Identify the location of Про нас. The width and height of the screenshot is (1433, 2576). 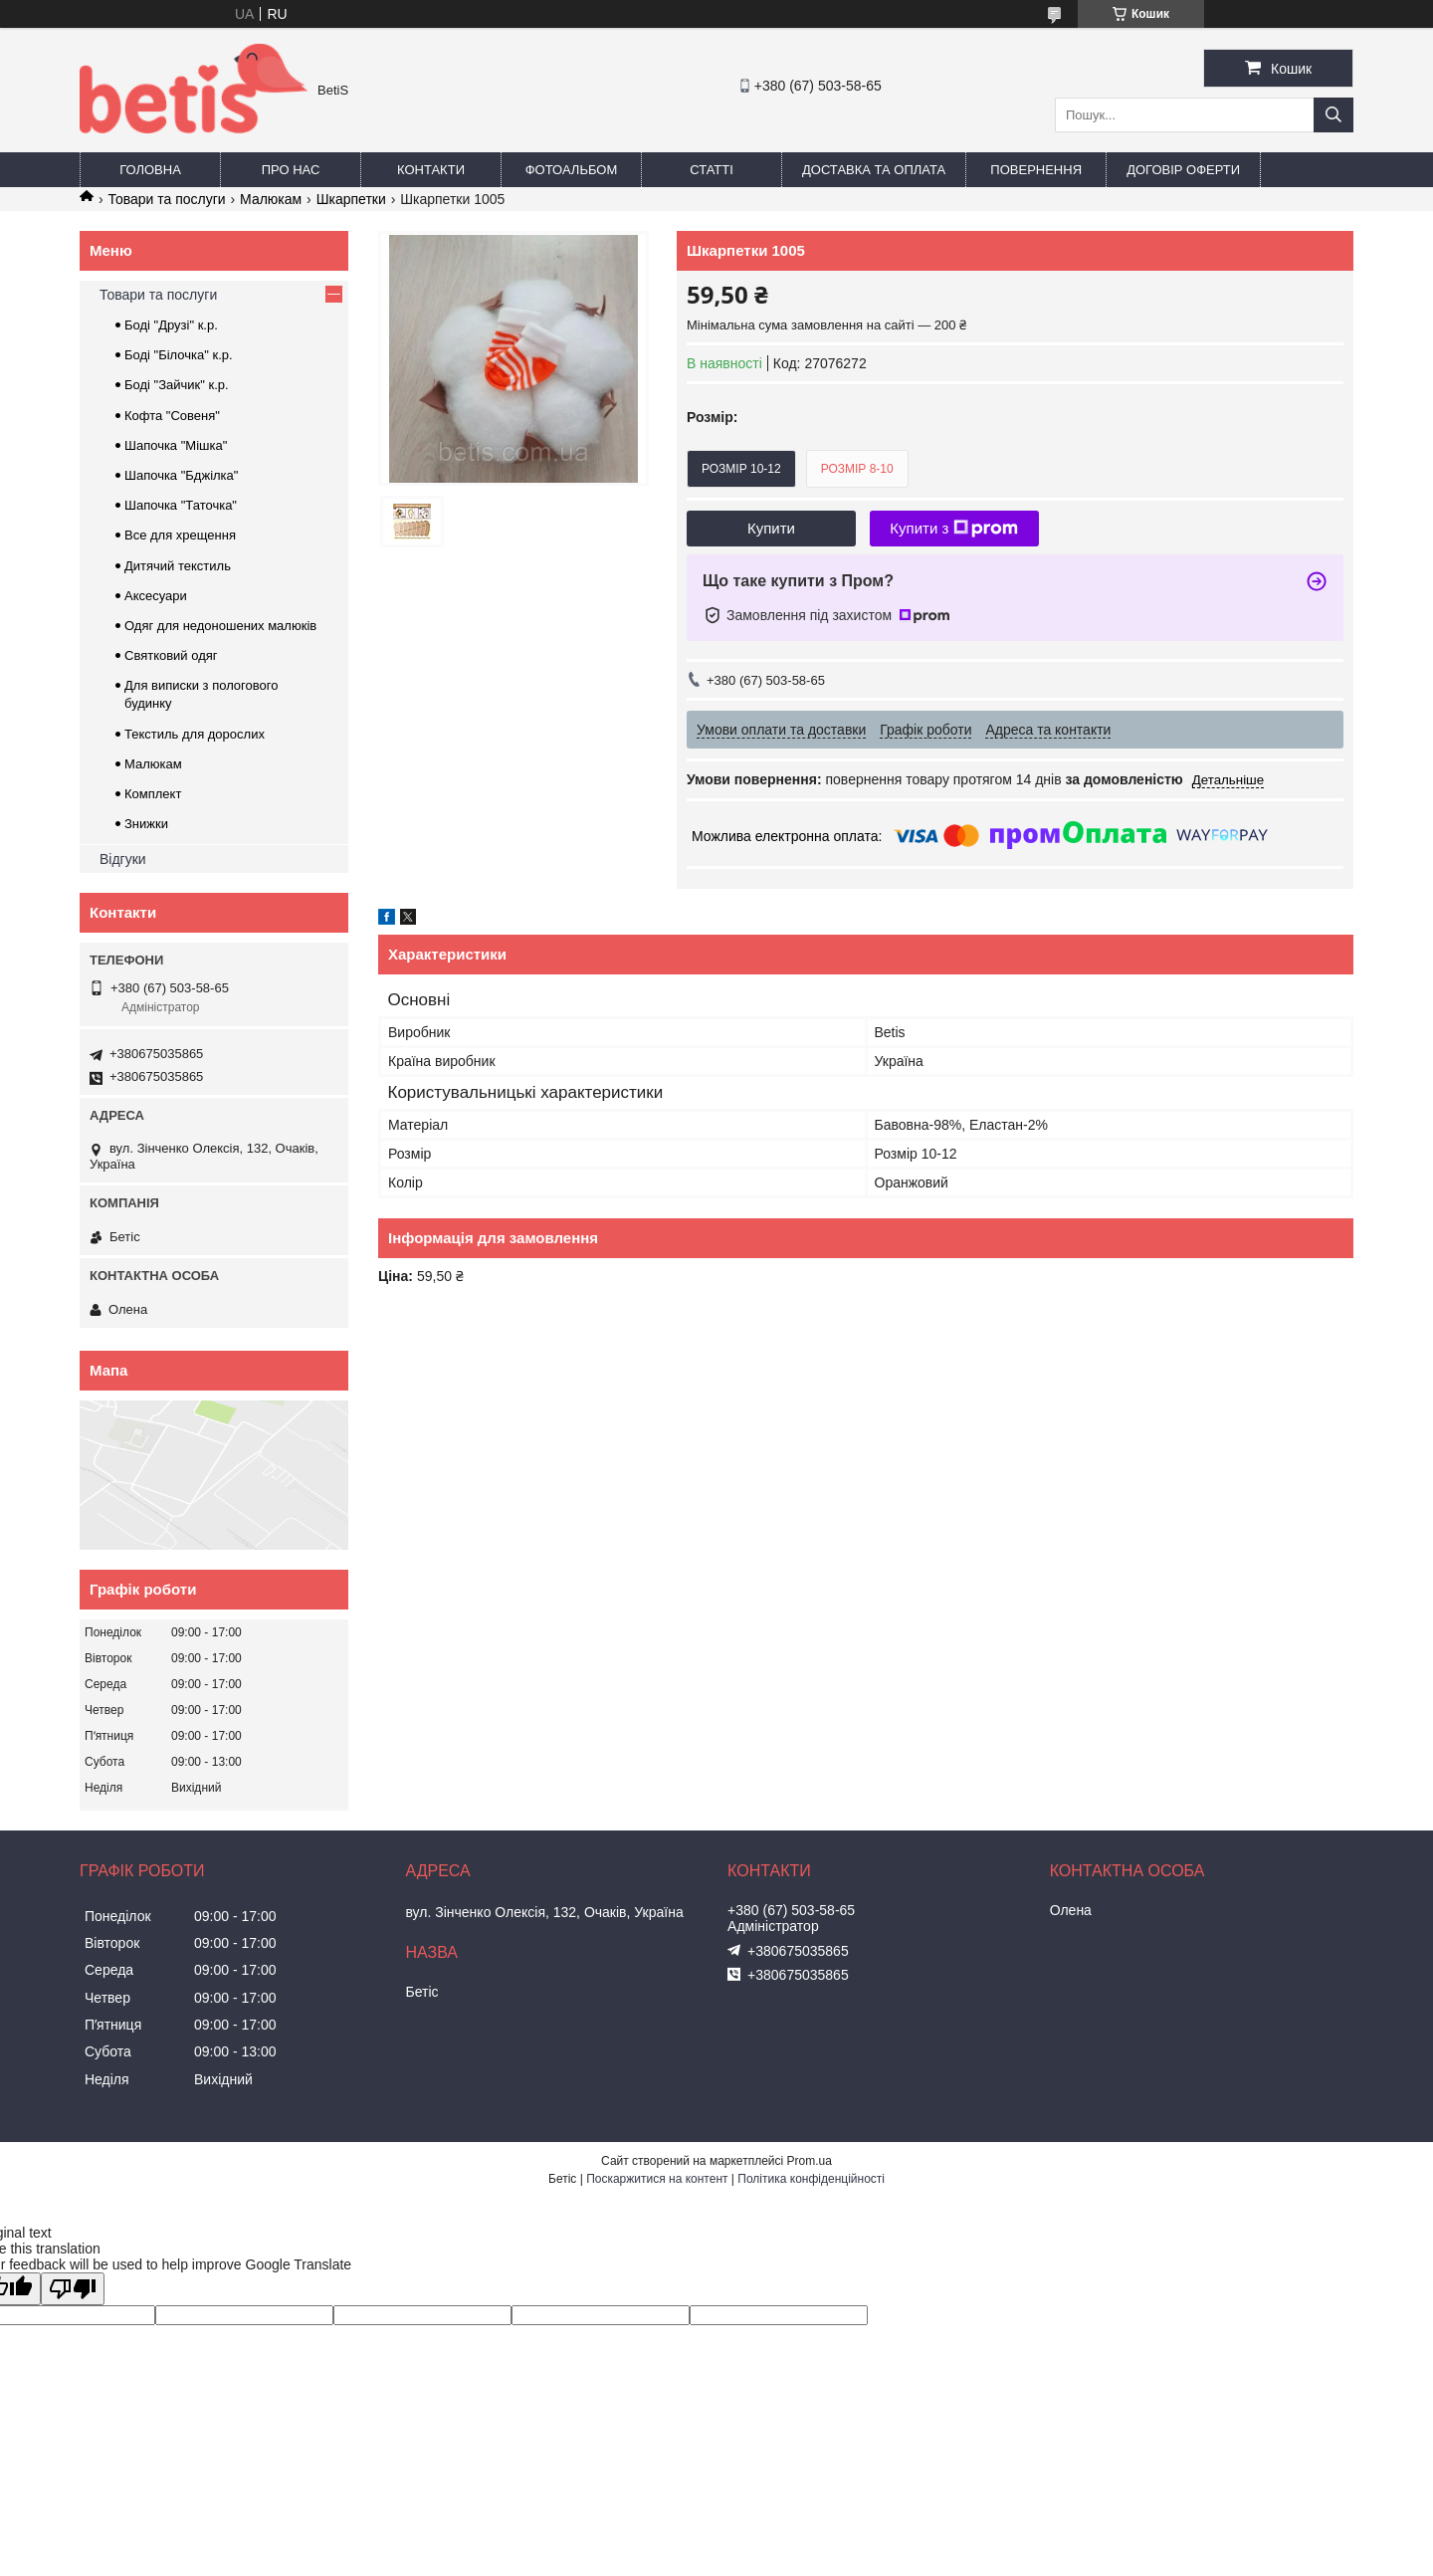
(291, 169).